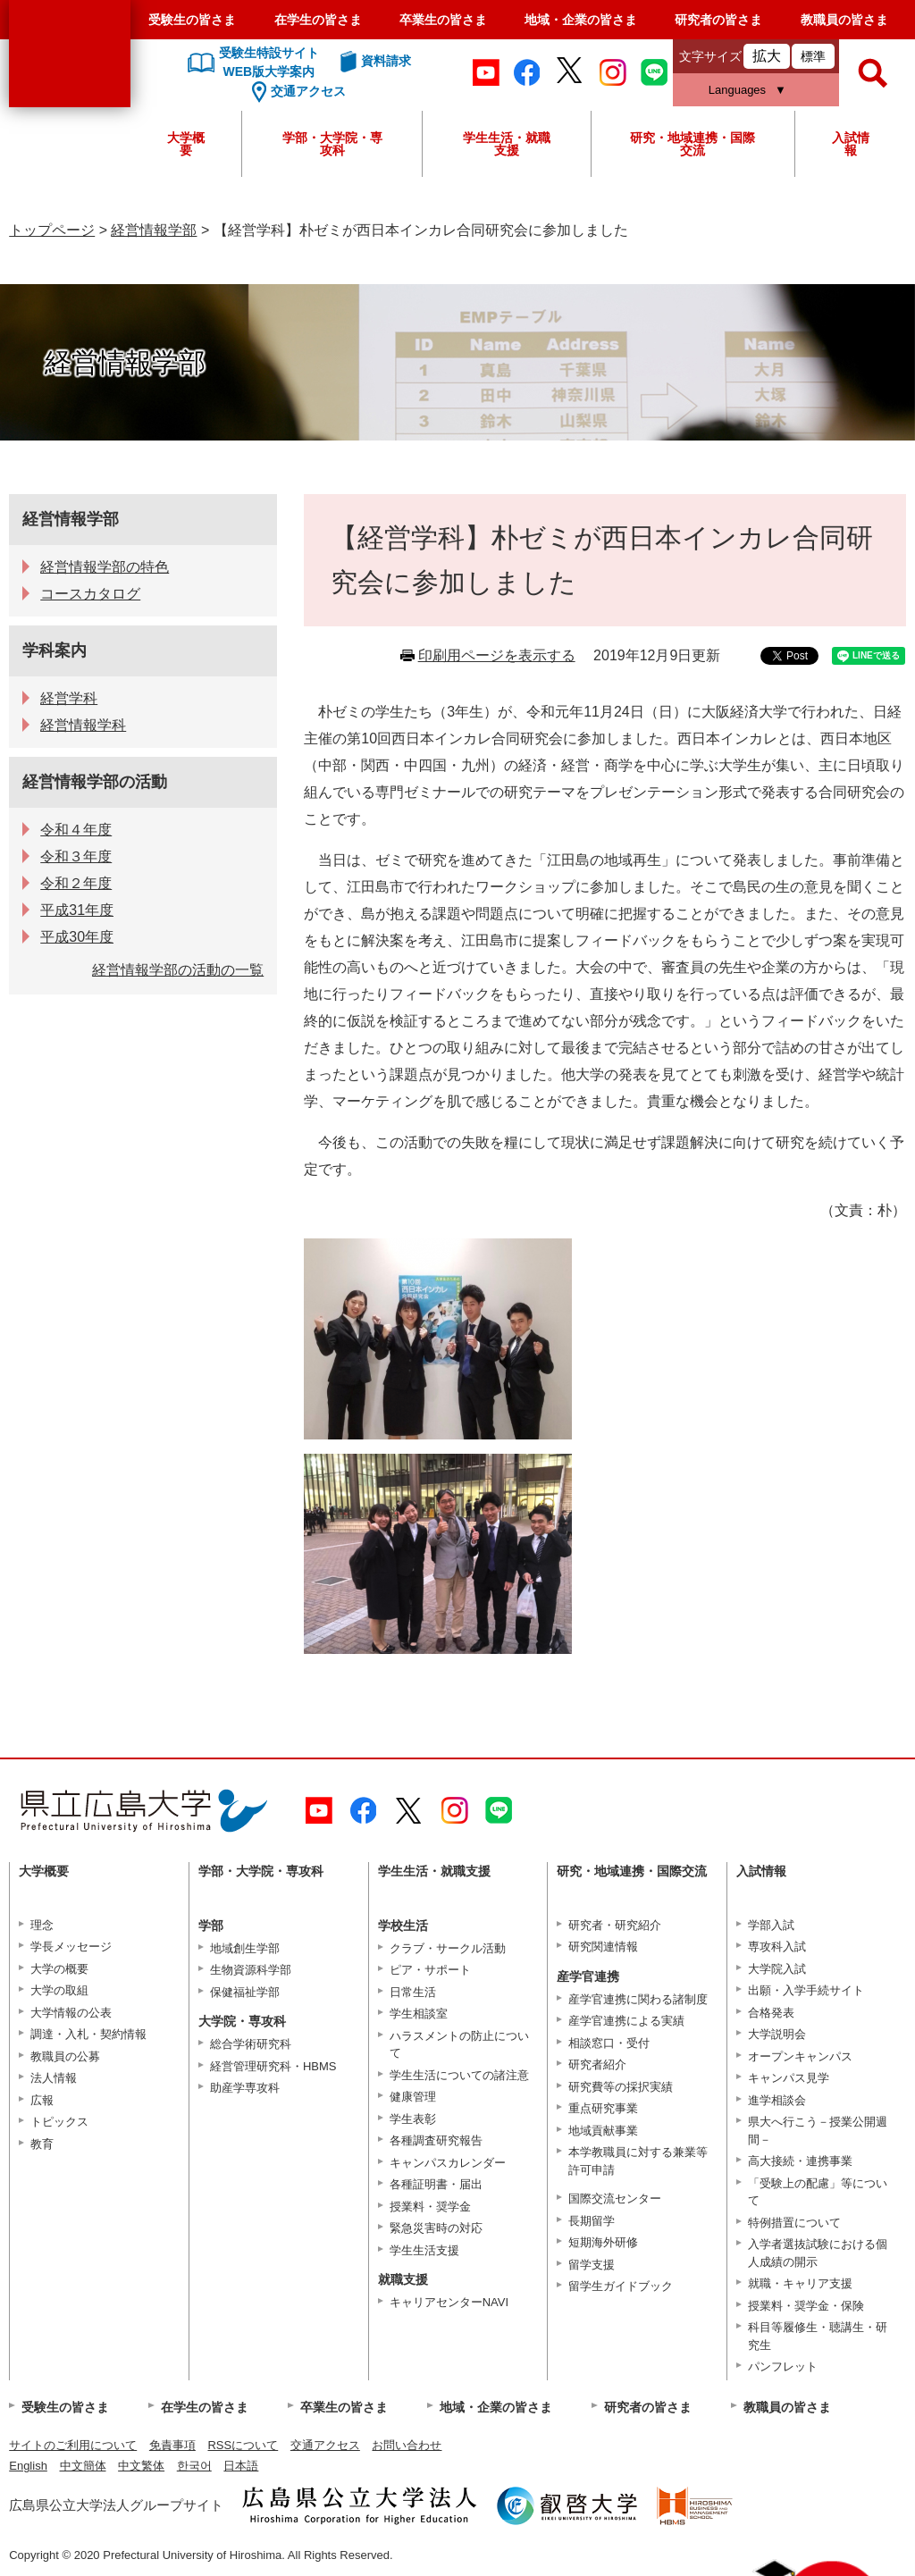 The image size is (915, 2576). I want to click on 学科案内, so click(54, 650).